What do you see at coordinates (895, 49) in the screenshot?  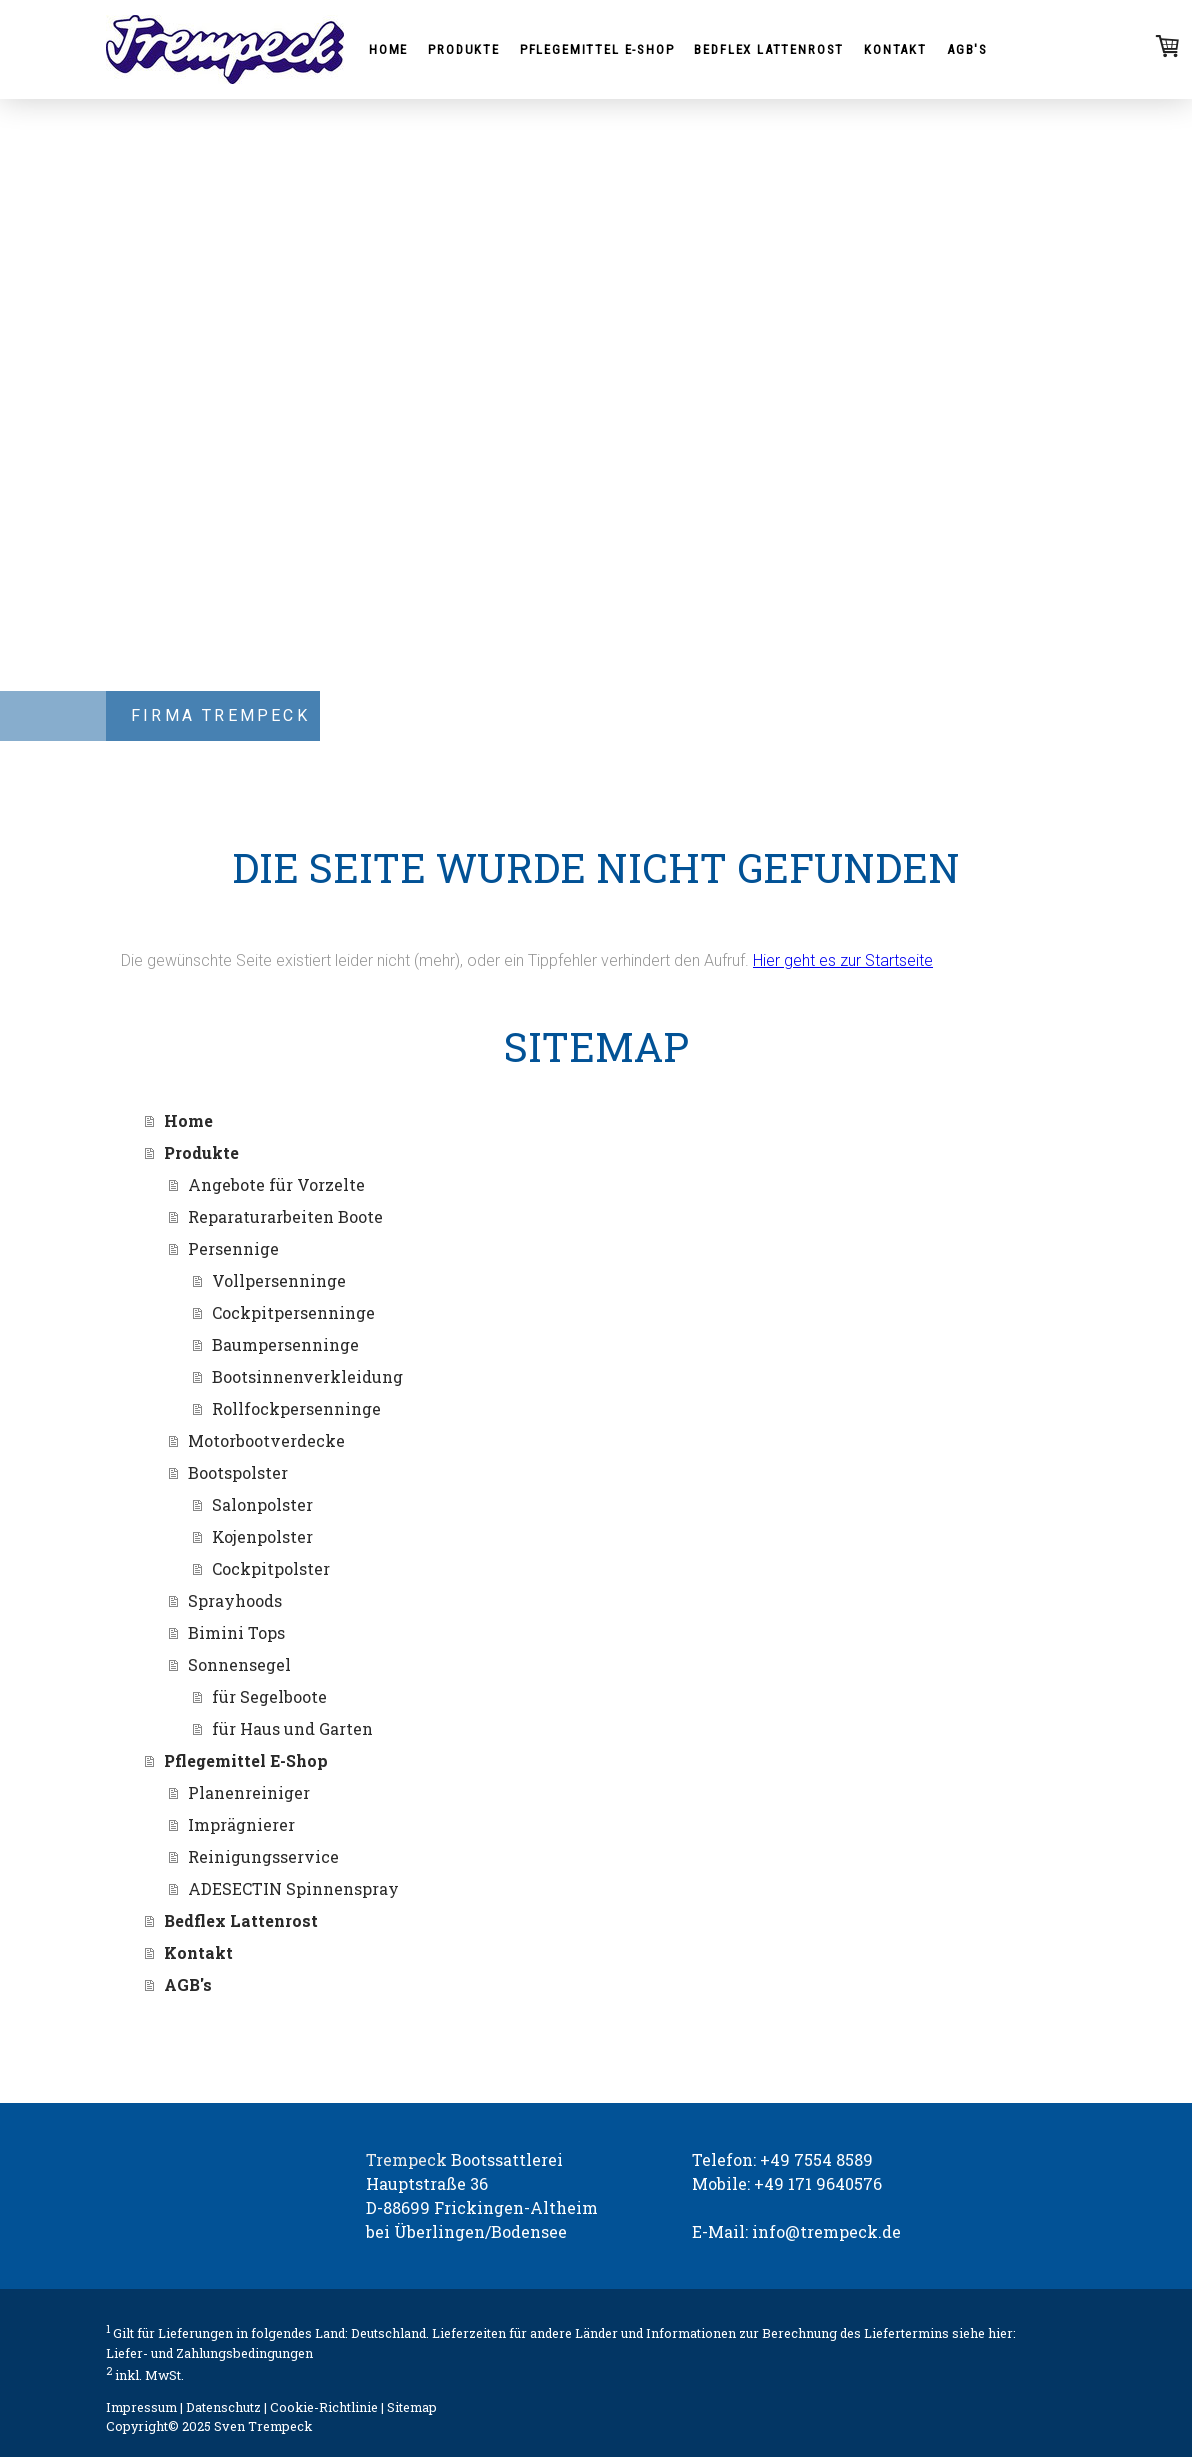 I see `Kontakt` at bounding box center [895, 49].